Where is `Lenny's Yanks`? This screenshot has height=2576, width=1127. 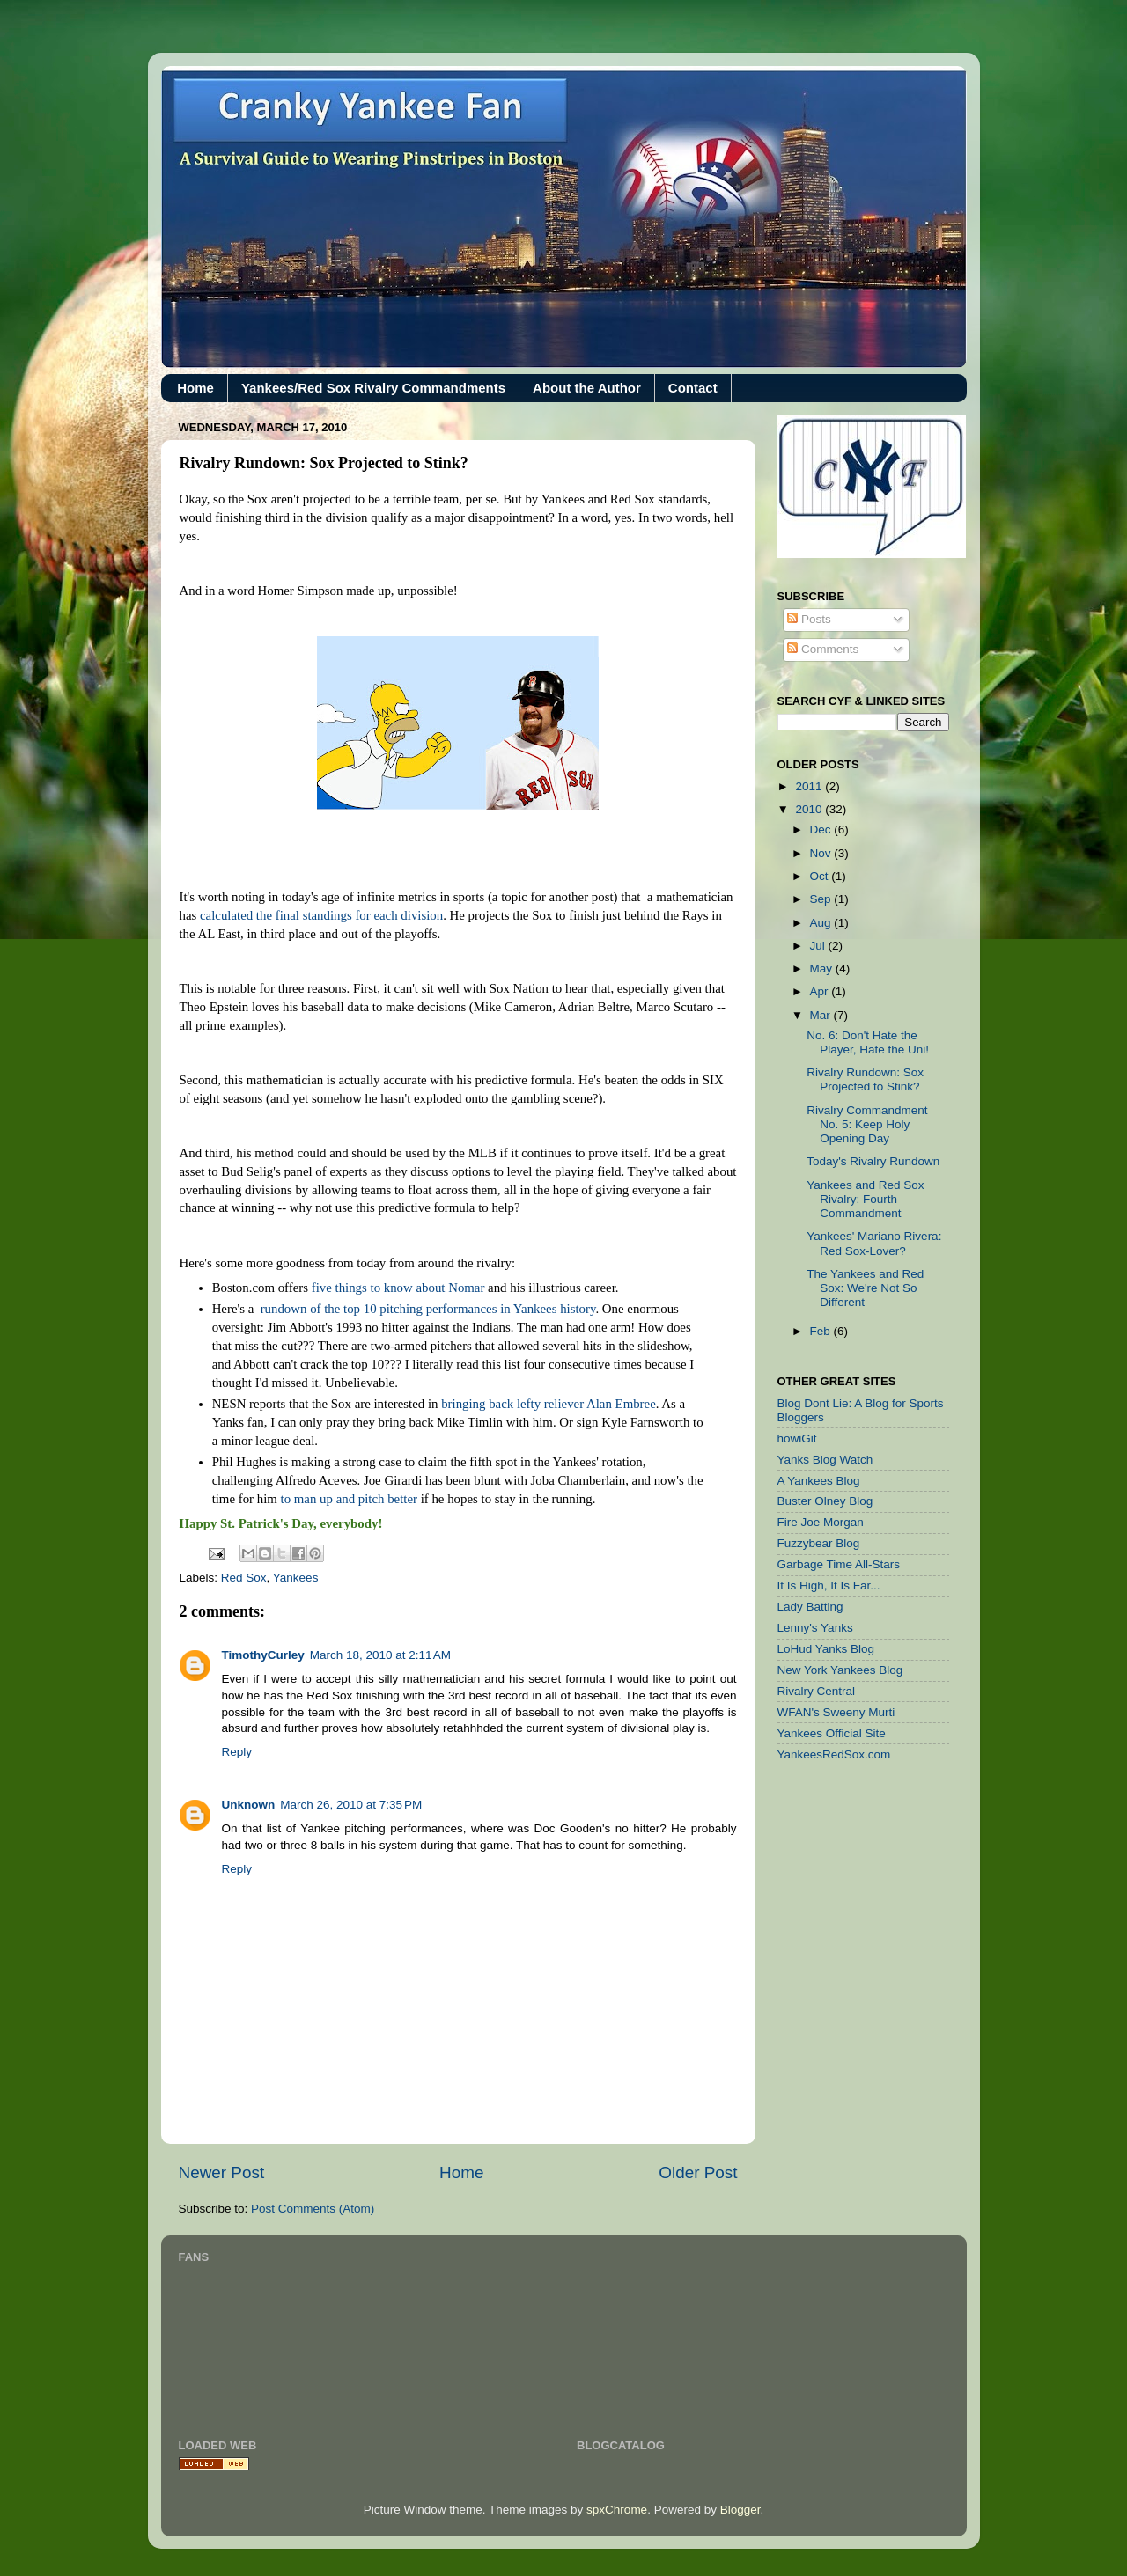 Lenny's Yanks is located at coordinates (815, 1627).